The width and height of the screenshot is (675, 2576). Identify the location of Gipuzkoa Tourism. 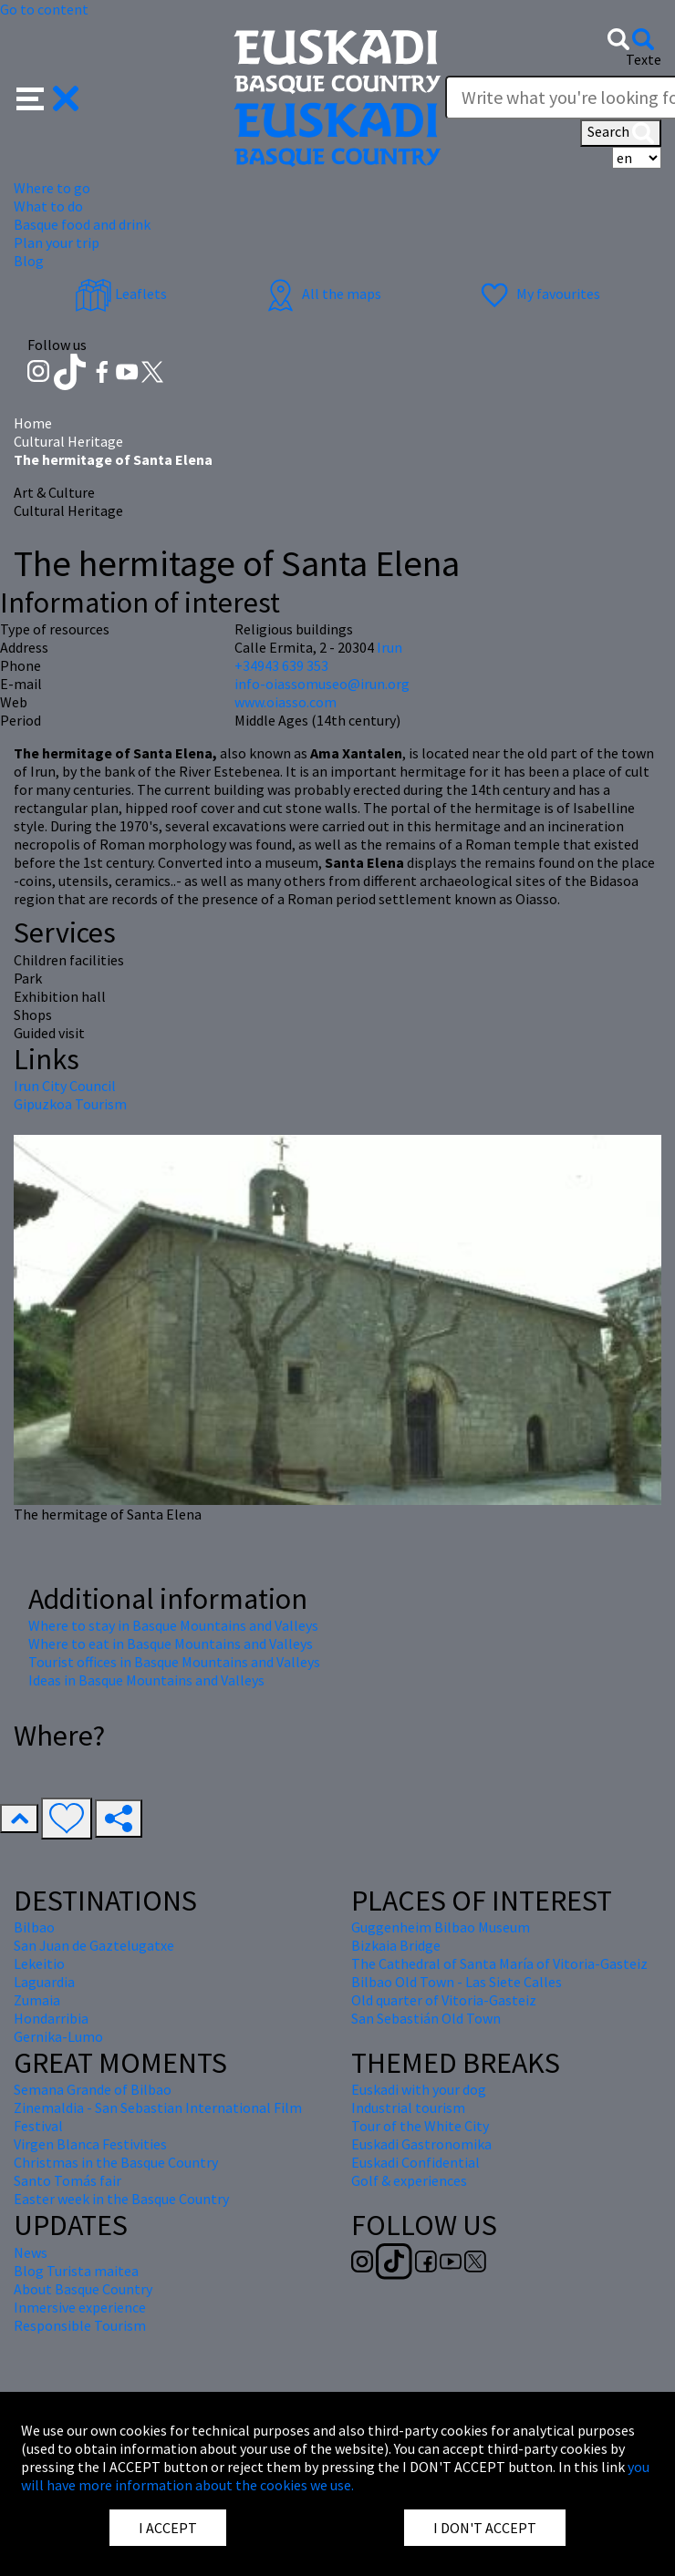
(70, 1104).